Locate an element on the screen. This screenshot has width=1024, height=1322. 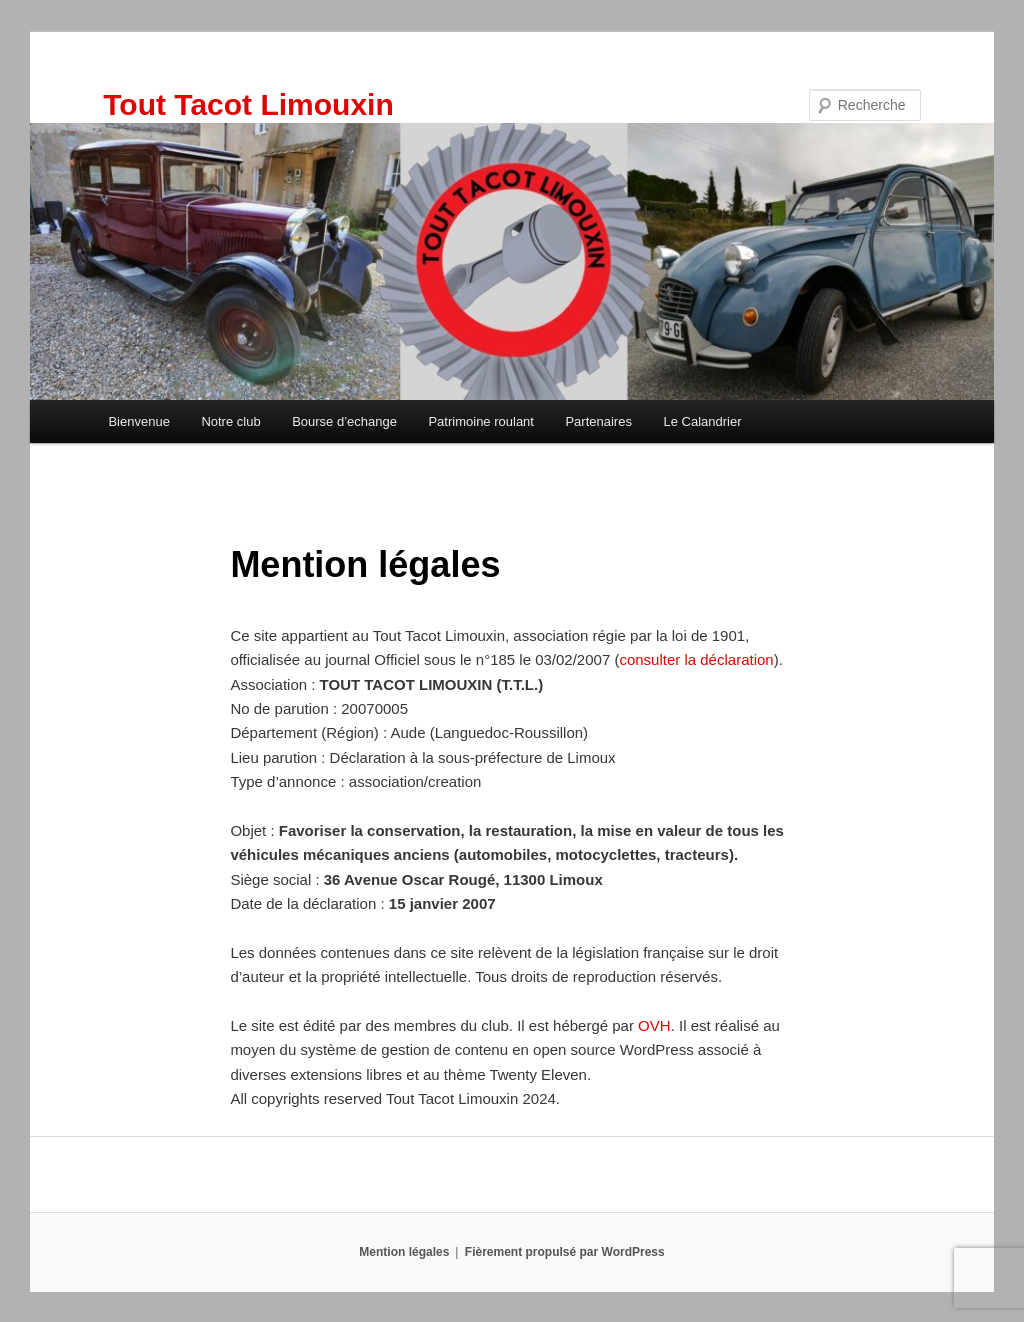
Bienvenue is located at coordinates (138, 421).